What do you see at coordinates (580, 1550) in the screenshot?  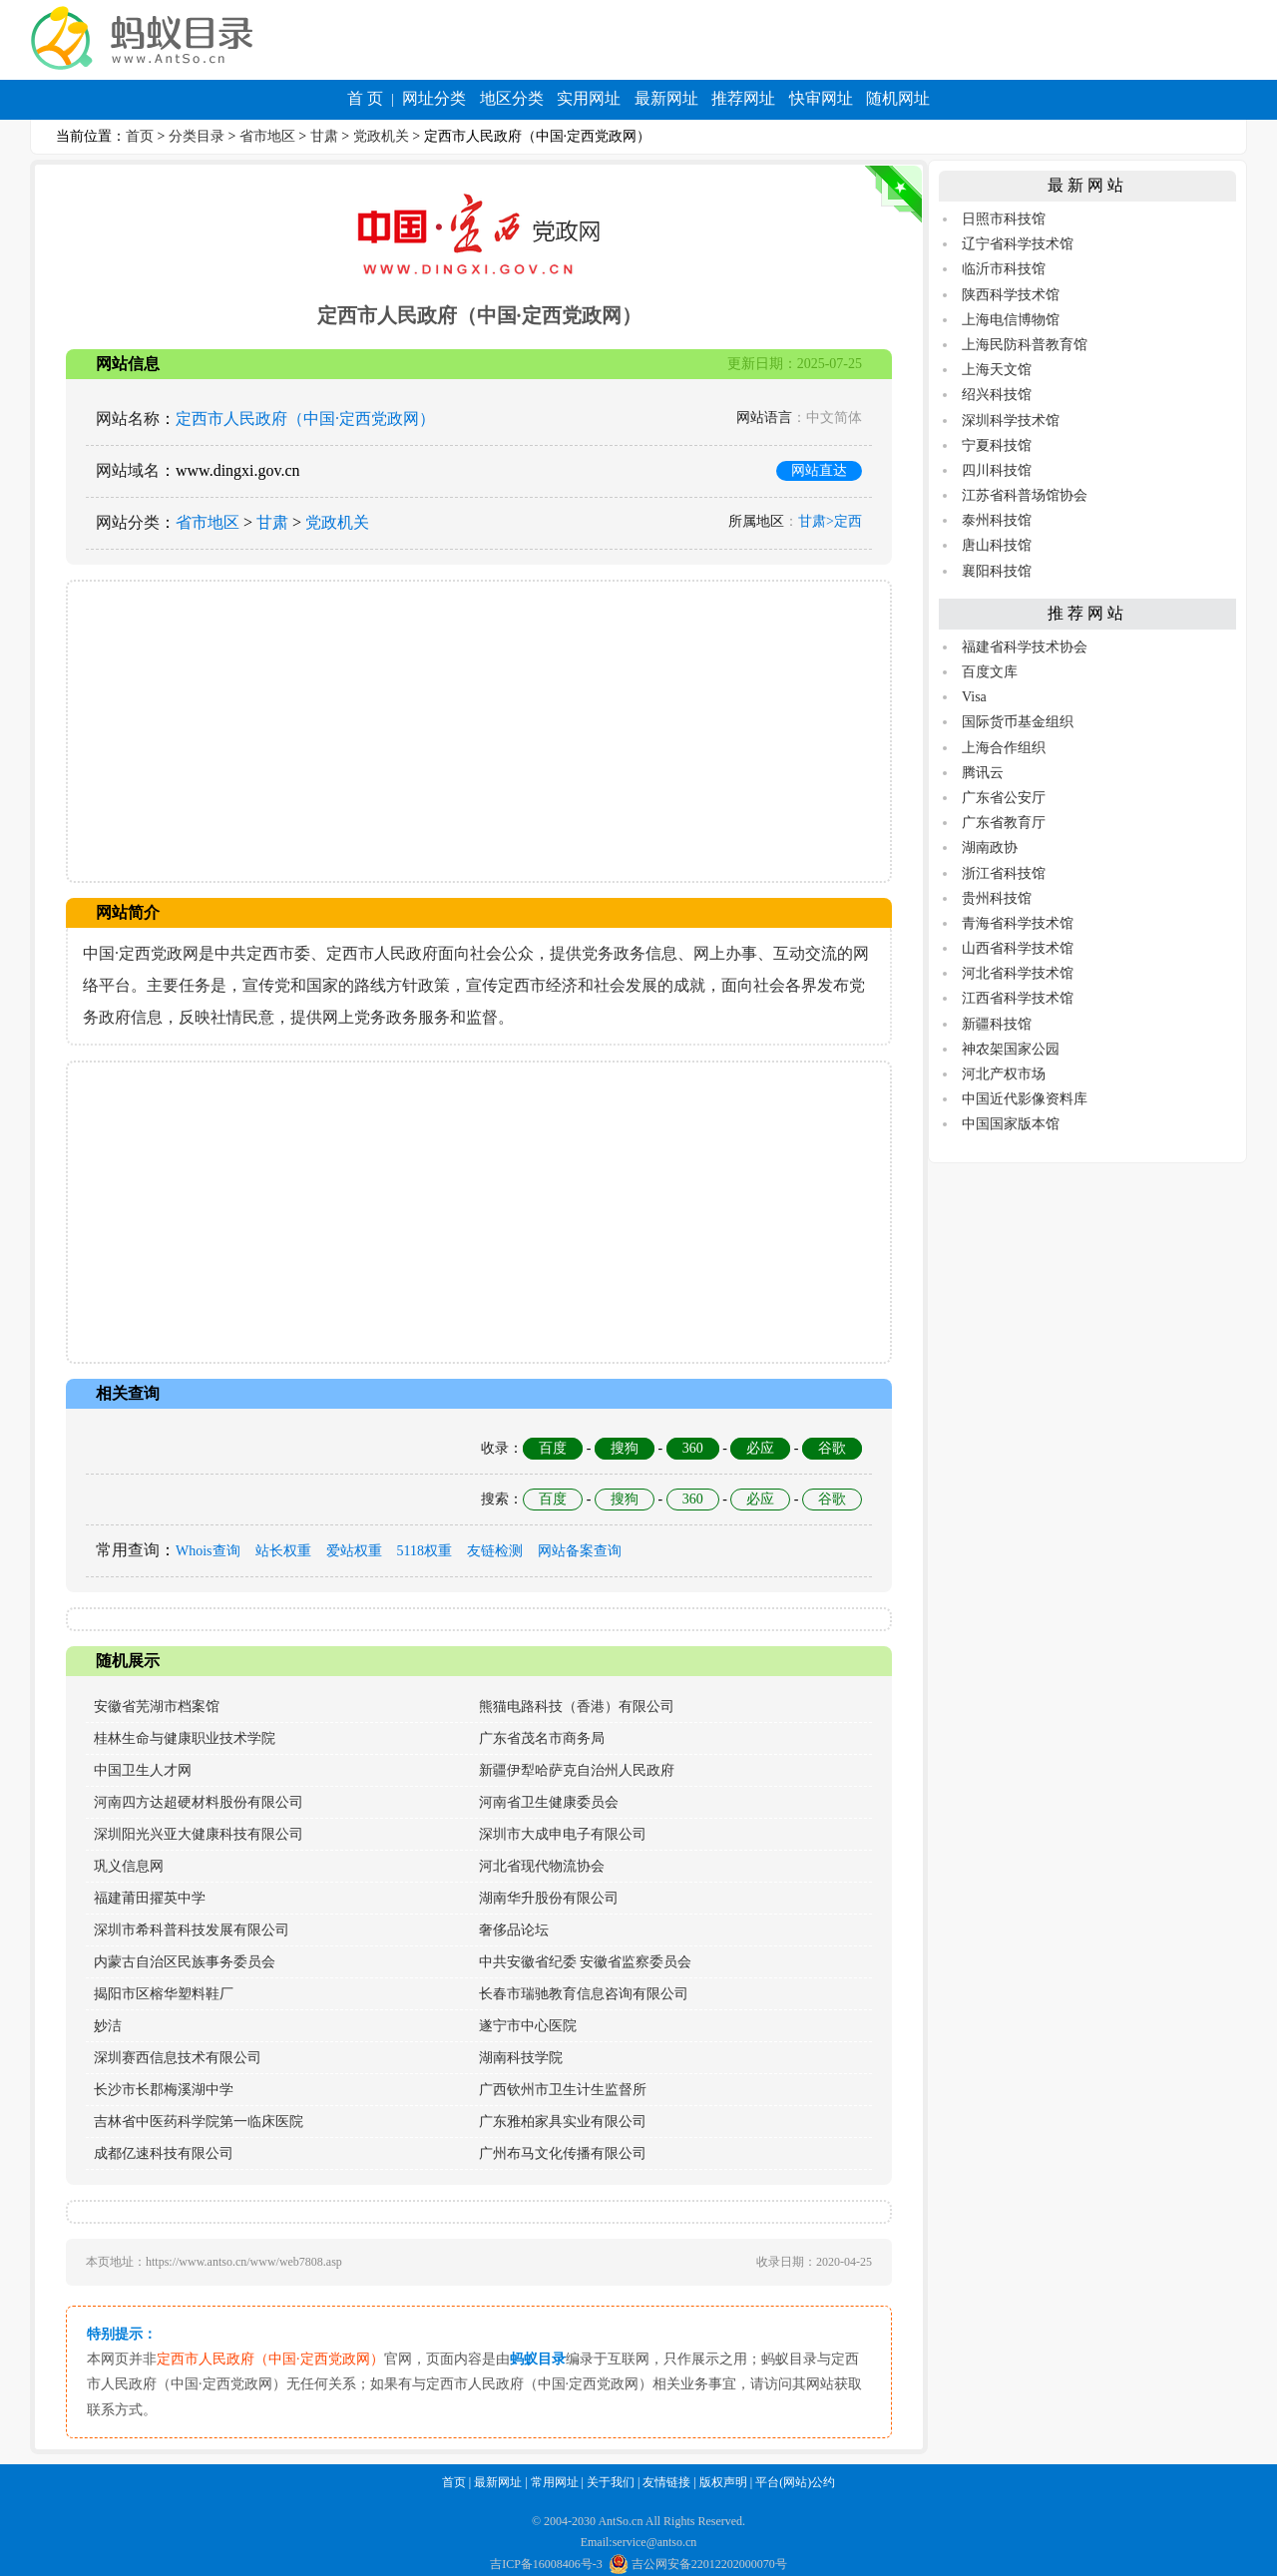 I see `网站备案查询` at bounding box center [580, 1550].